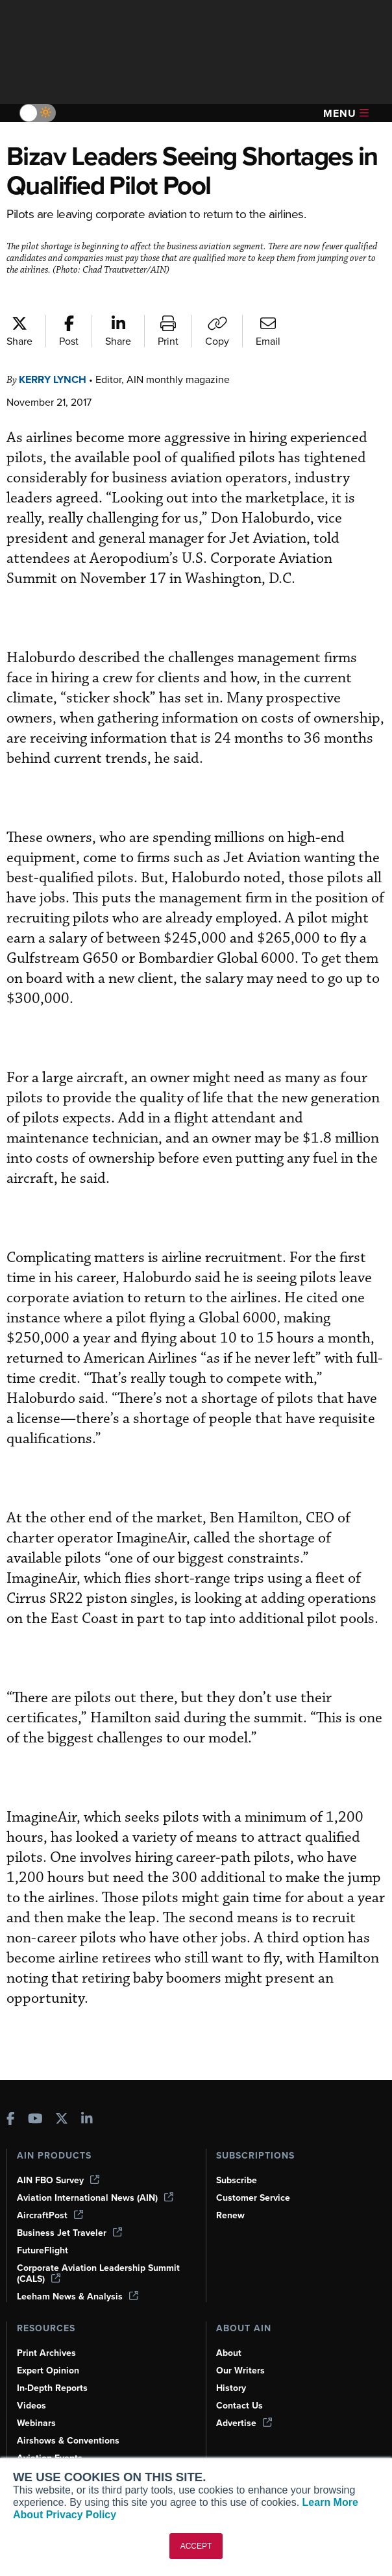 Image resolution: width=392 pixels, height=2576 pixels. I want to click on FutureFlight, so click(43, 2229).